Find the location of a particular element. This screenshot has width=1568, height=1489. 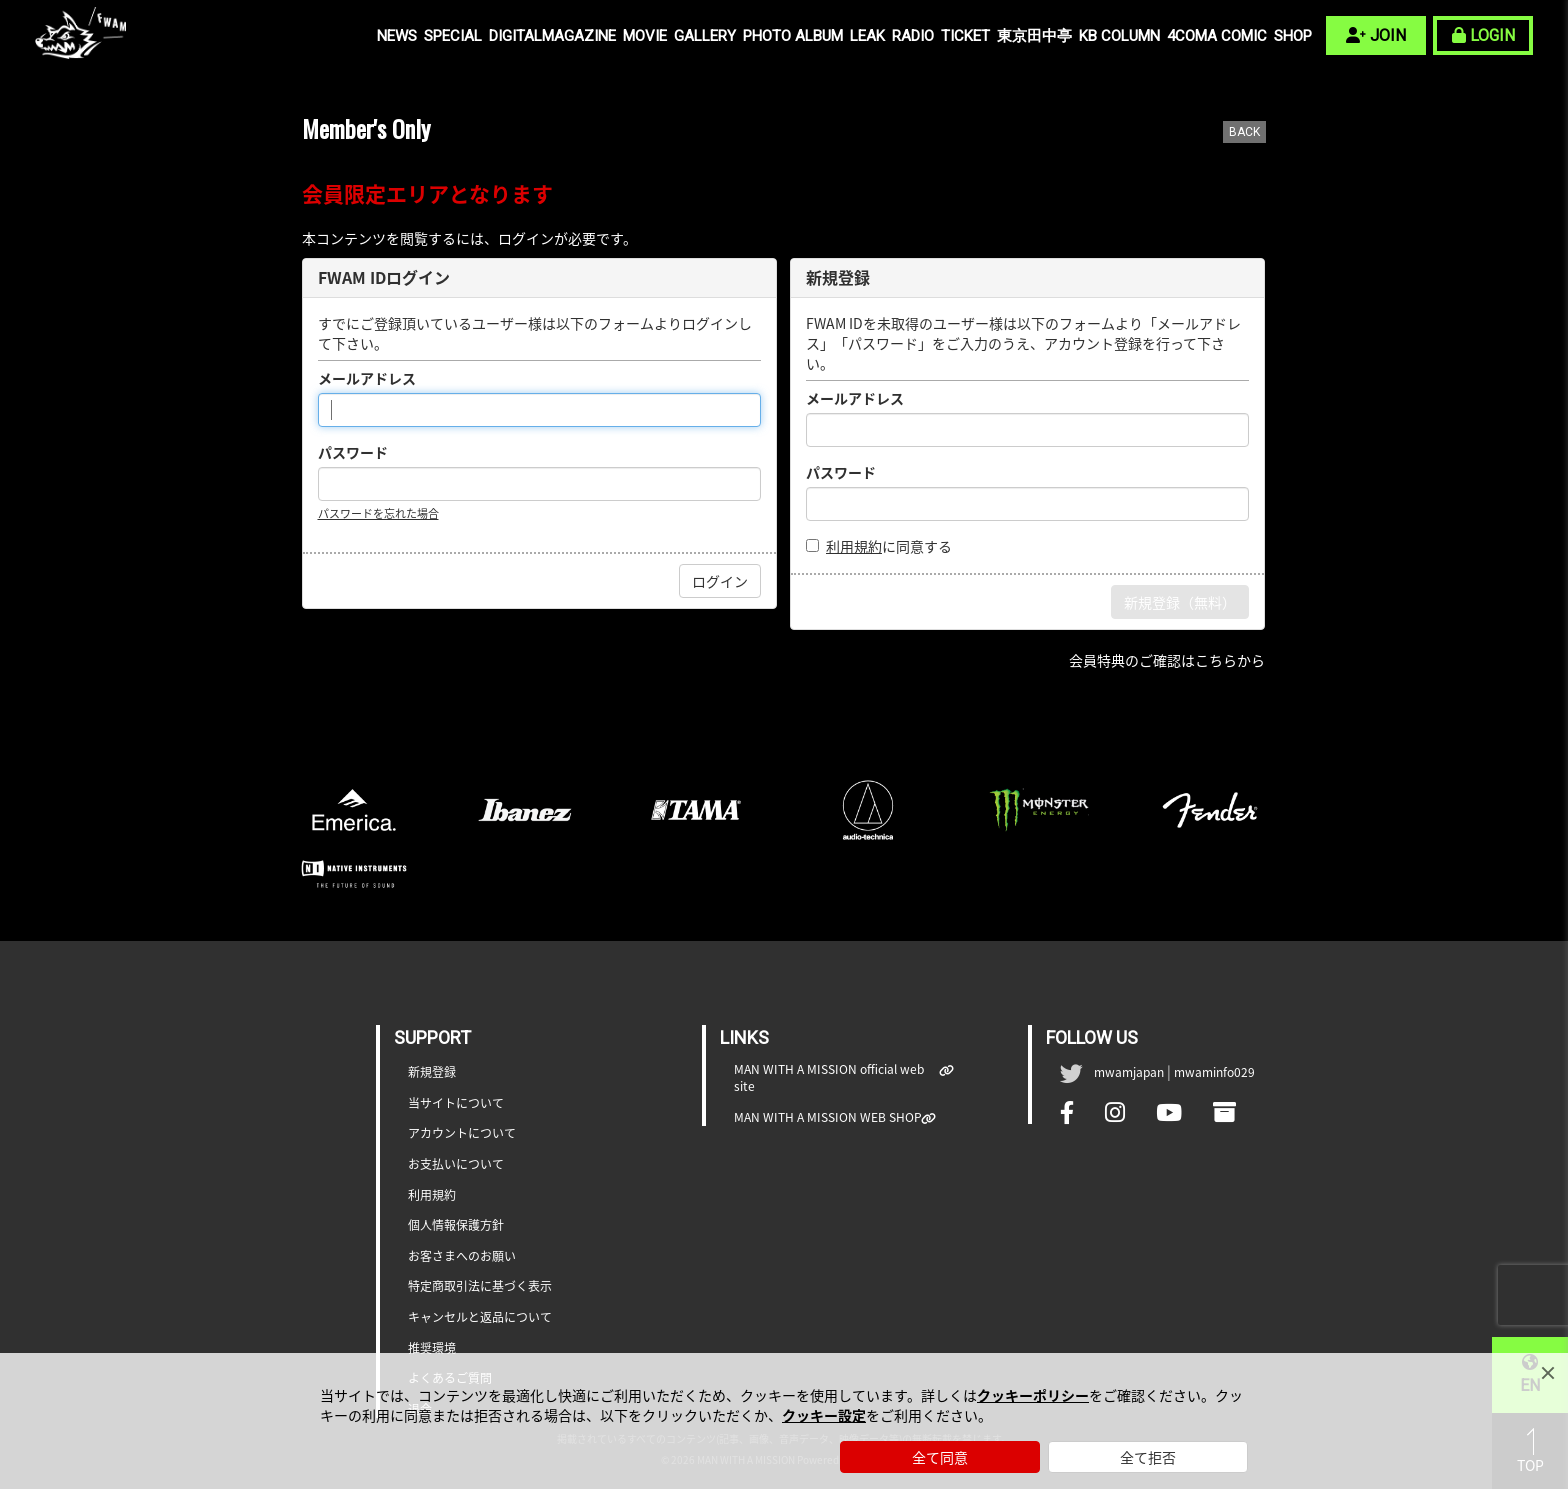

MAN WITH A MISSION official web site is located at coordinates (837, 1078).